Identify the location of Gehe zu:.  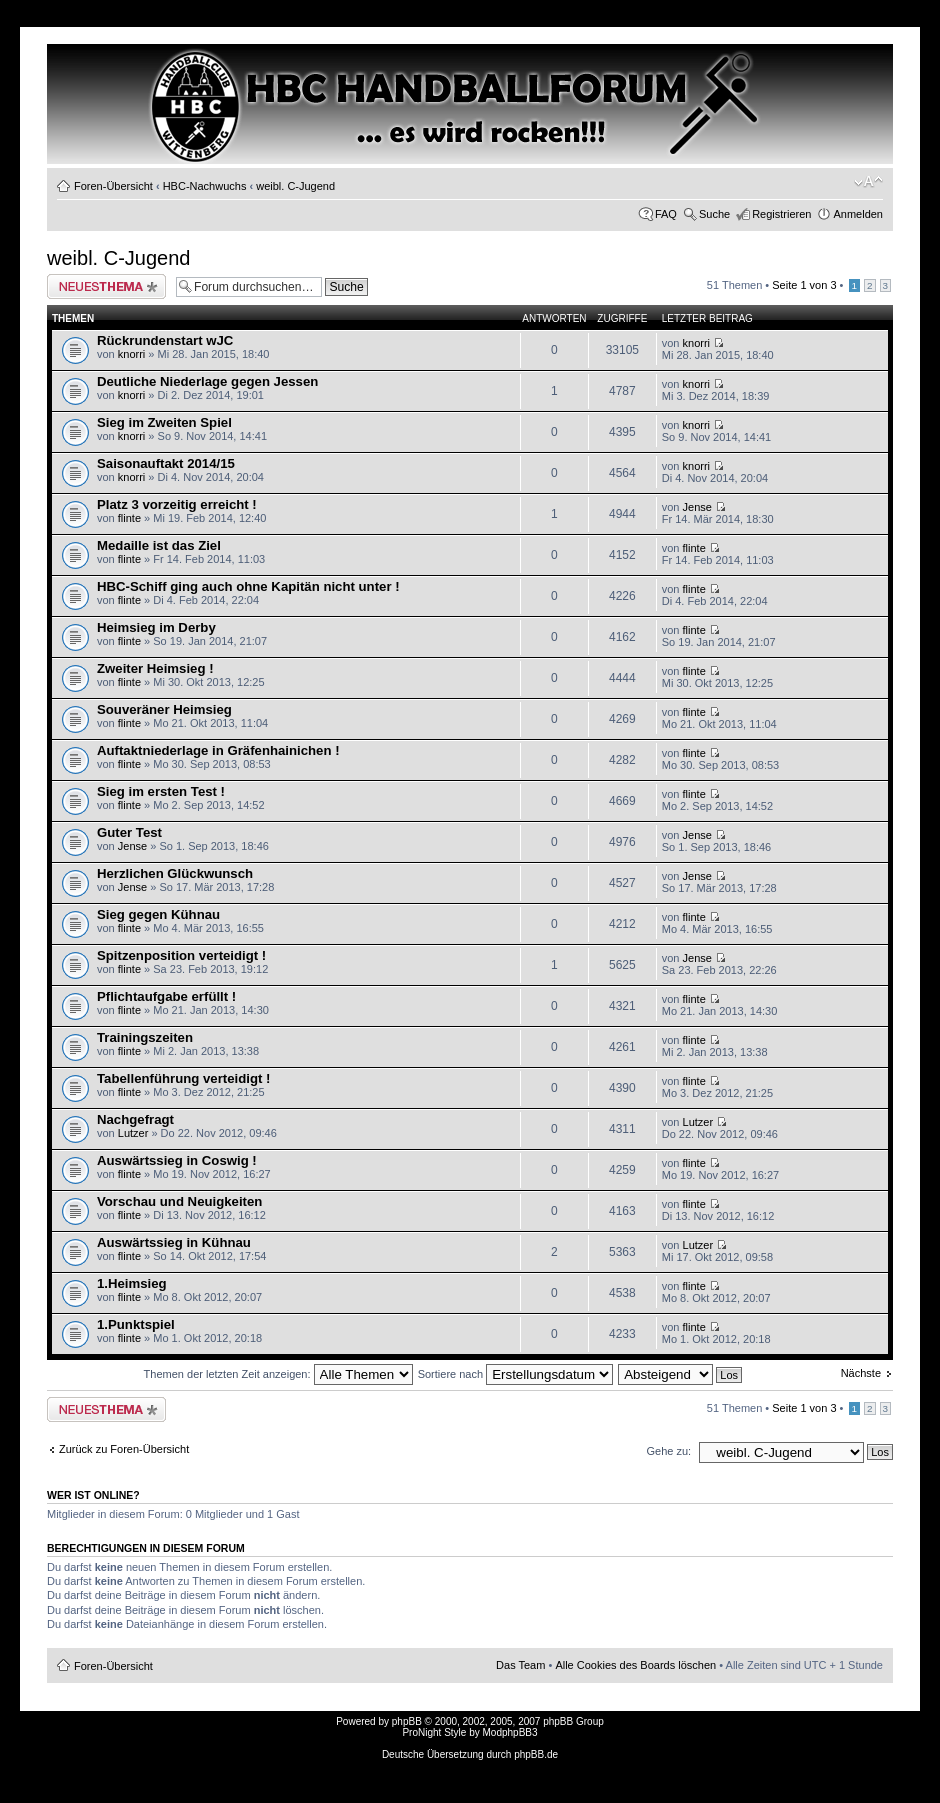
(668, 1451).